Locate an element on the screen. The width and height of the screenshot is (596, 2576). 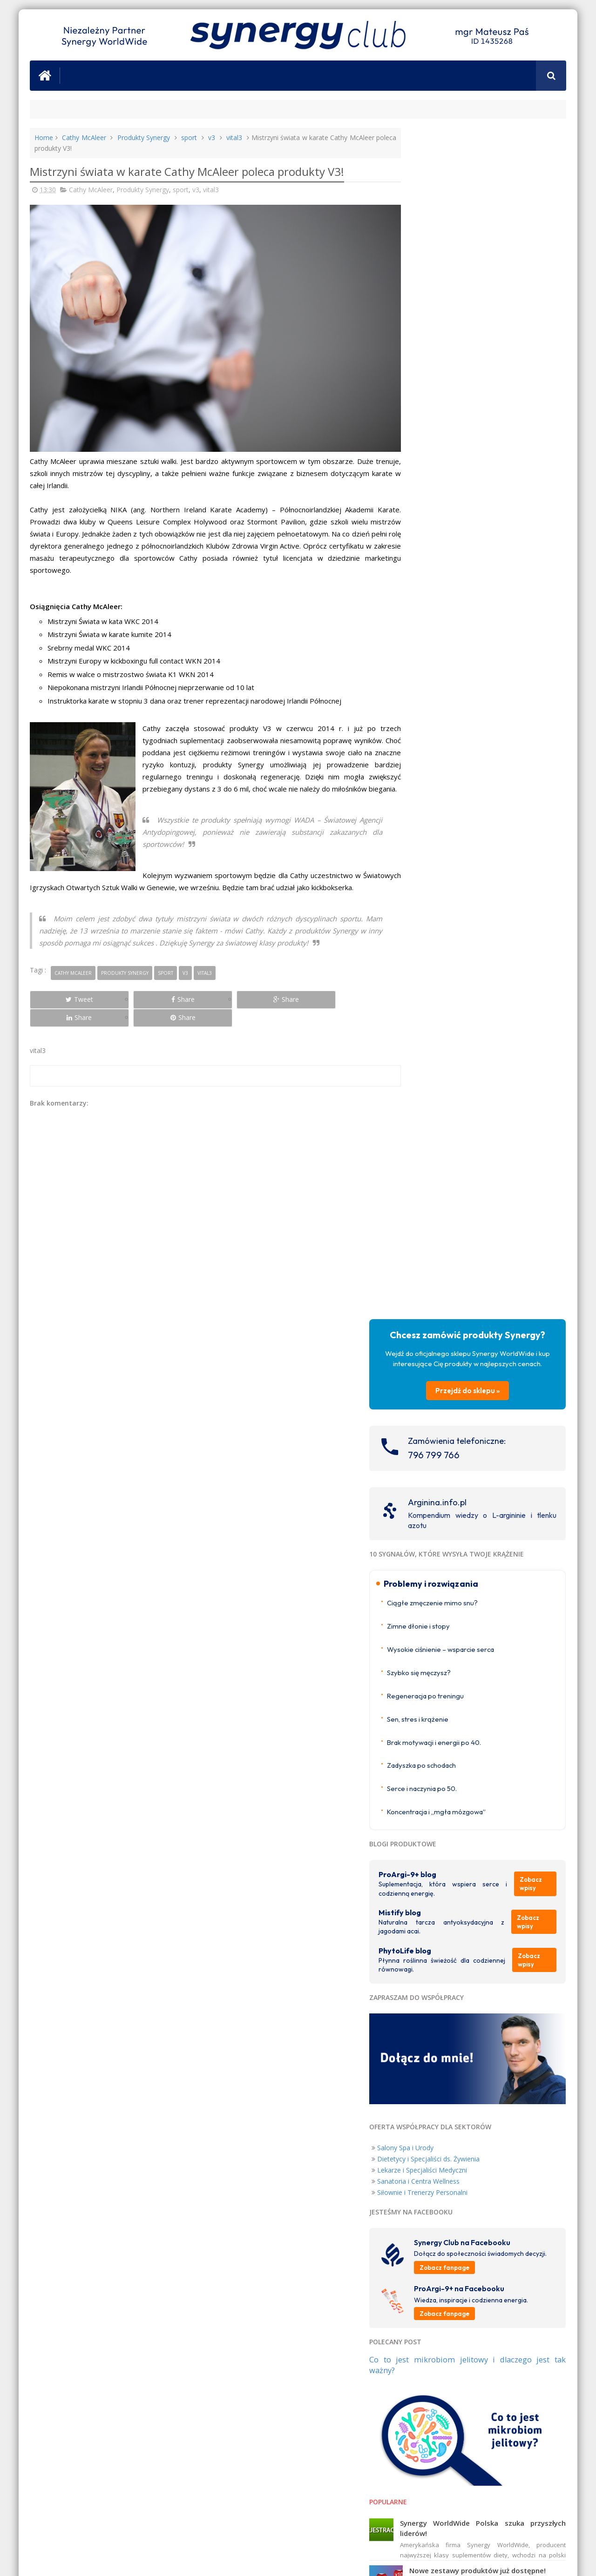
Zobacz fanpage is located at coordinates (480, 1118).